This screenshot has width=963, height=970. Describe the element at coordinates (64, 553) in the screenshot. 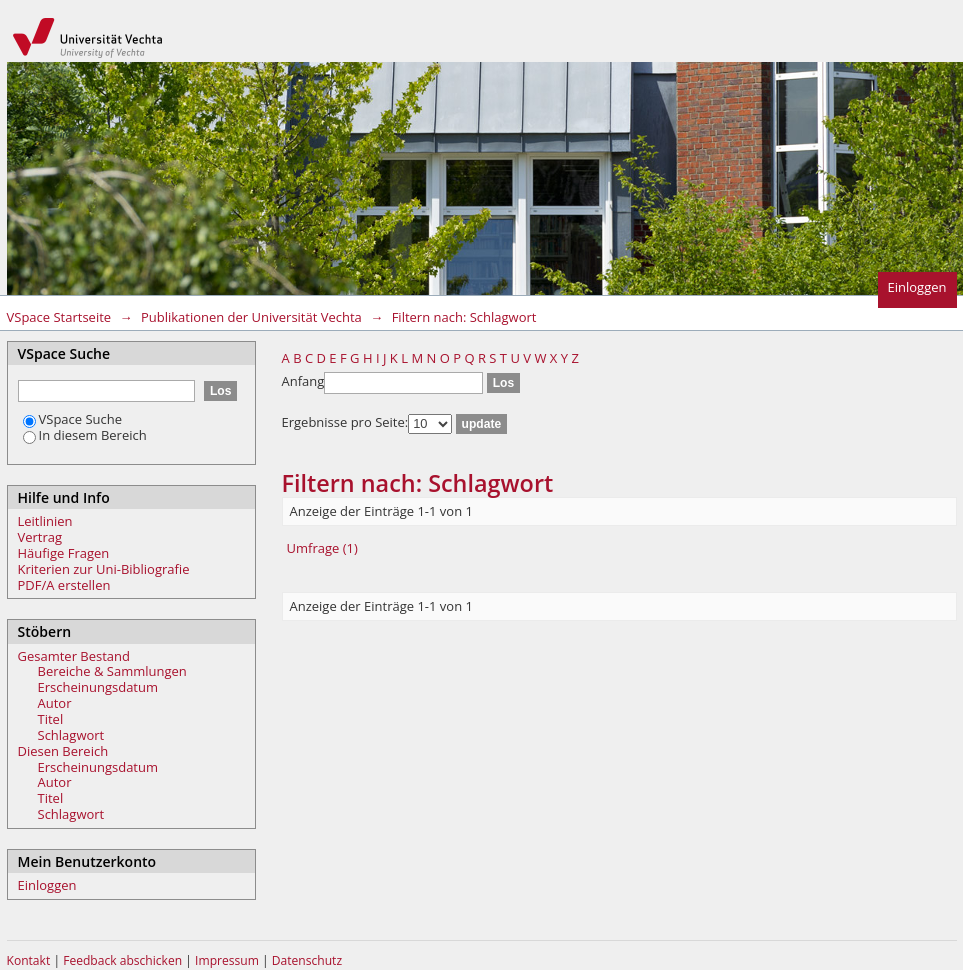

I see `Häufige Fragen` at that location.